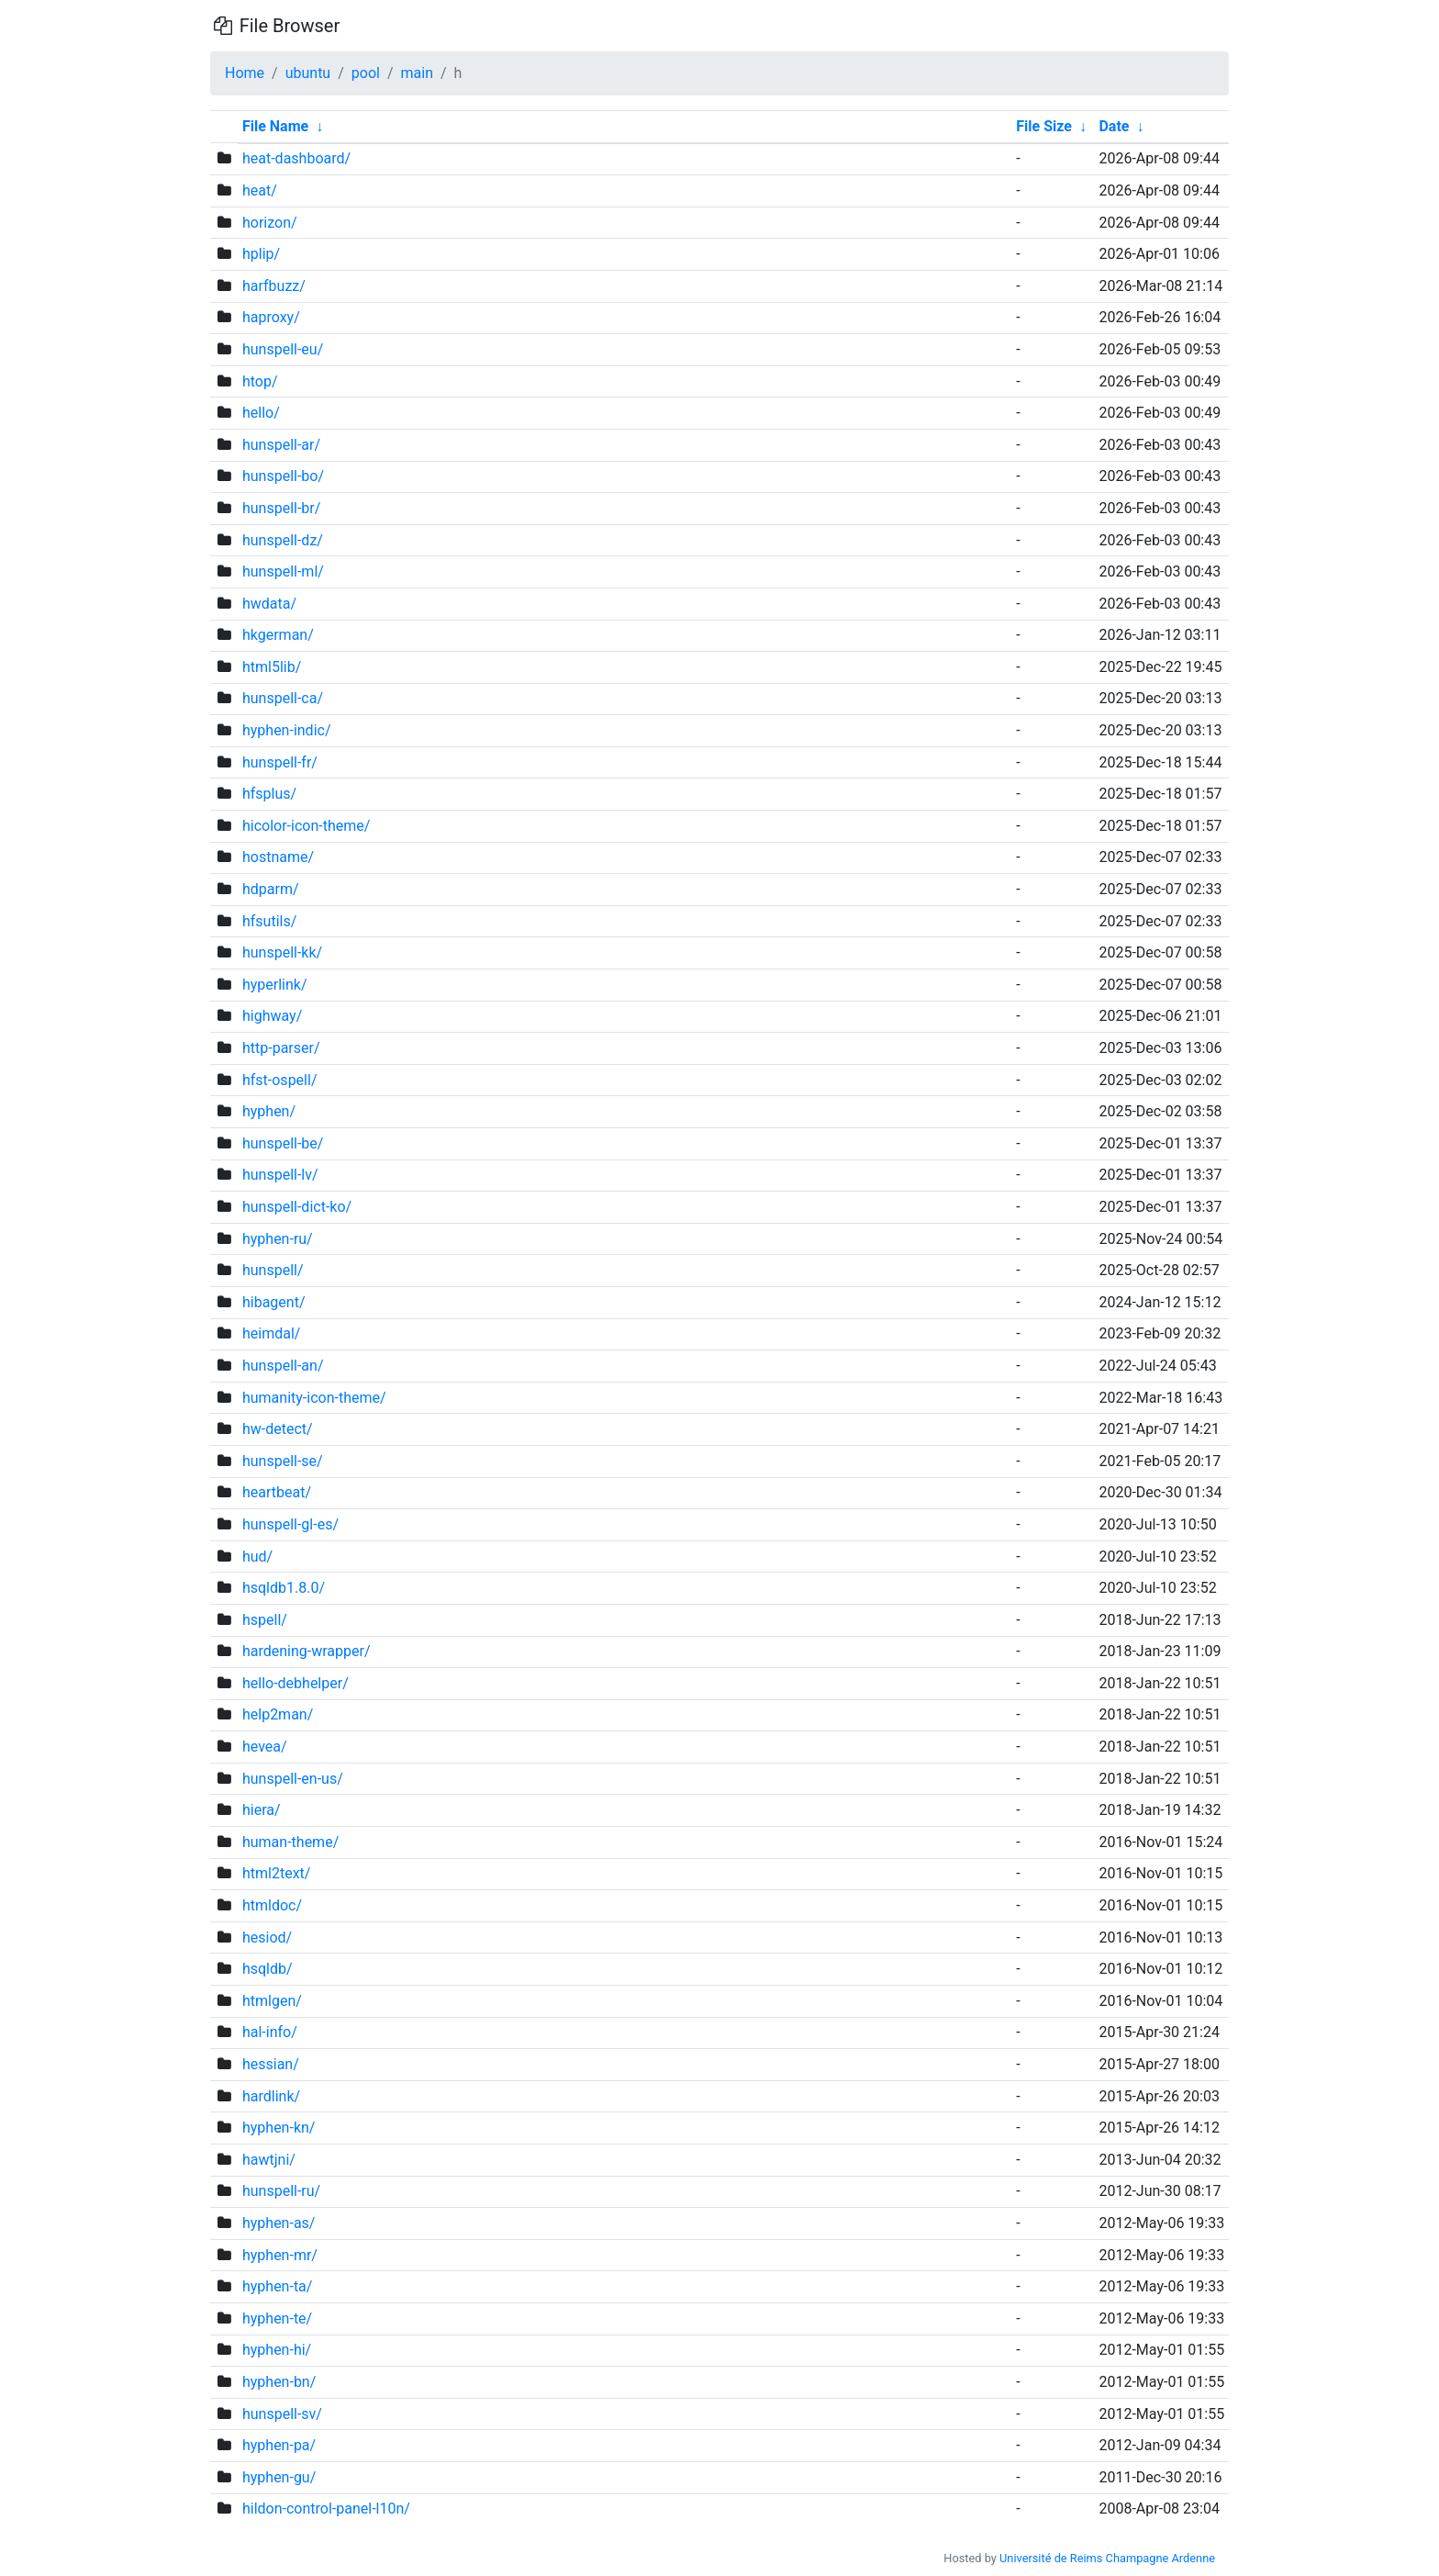 The height and width of the screenshot is (2576, 1439). What do you see at coordinates (272, 2001) in the screenshot?
I see `htmlgen/` at bounding box center [272, 2001].